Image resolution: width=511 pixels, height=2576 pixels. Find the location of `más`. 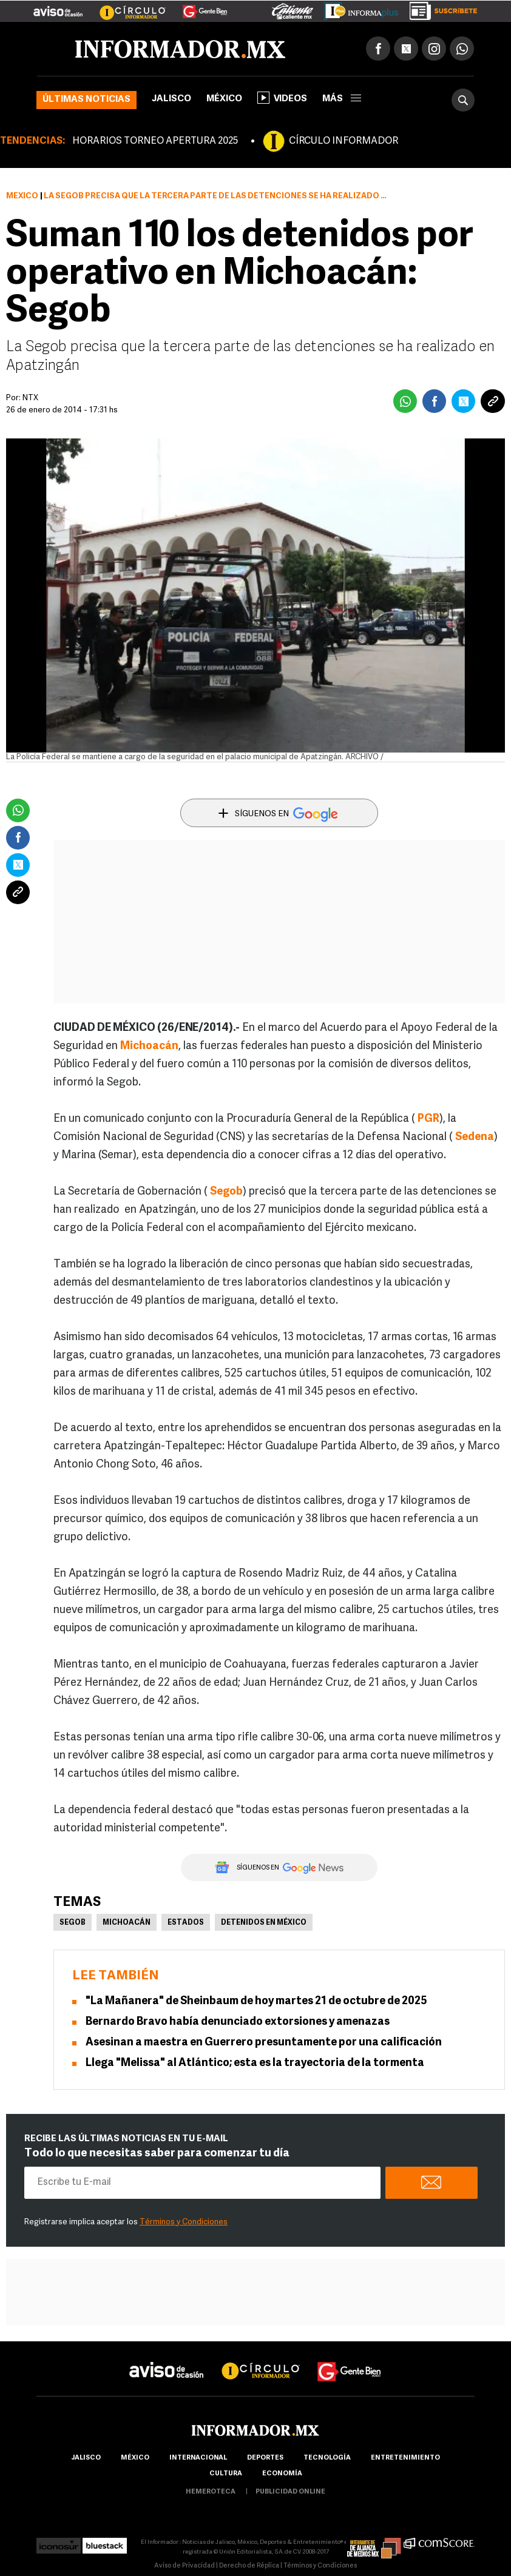

más is located at coordinates (341, 99).